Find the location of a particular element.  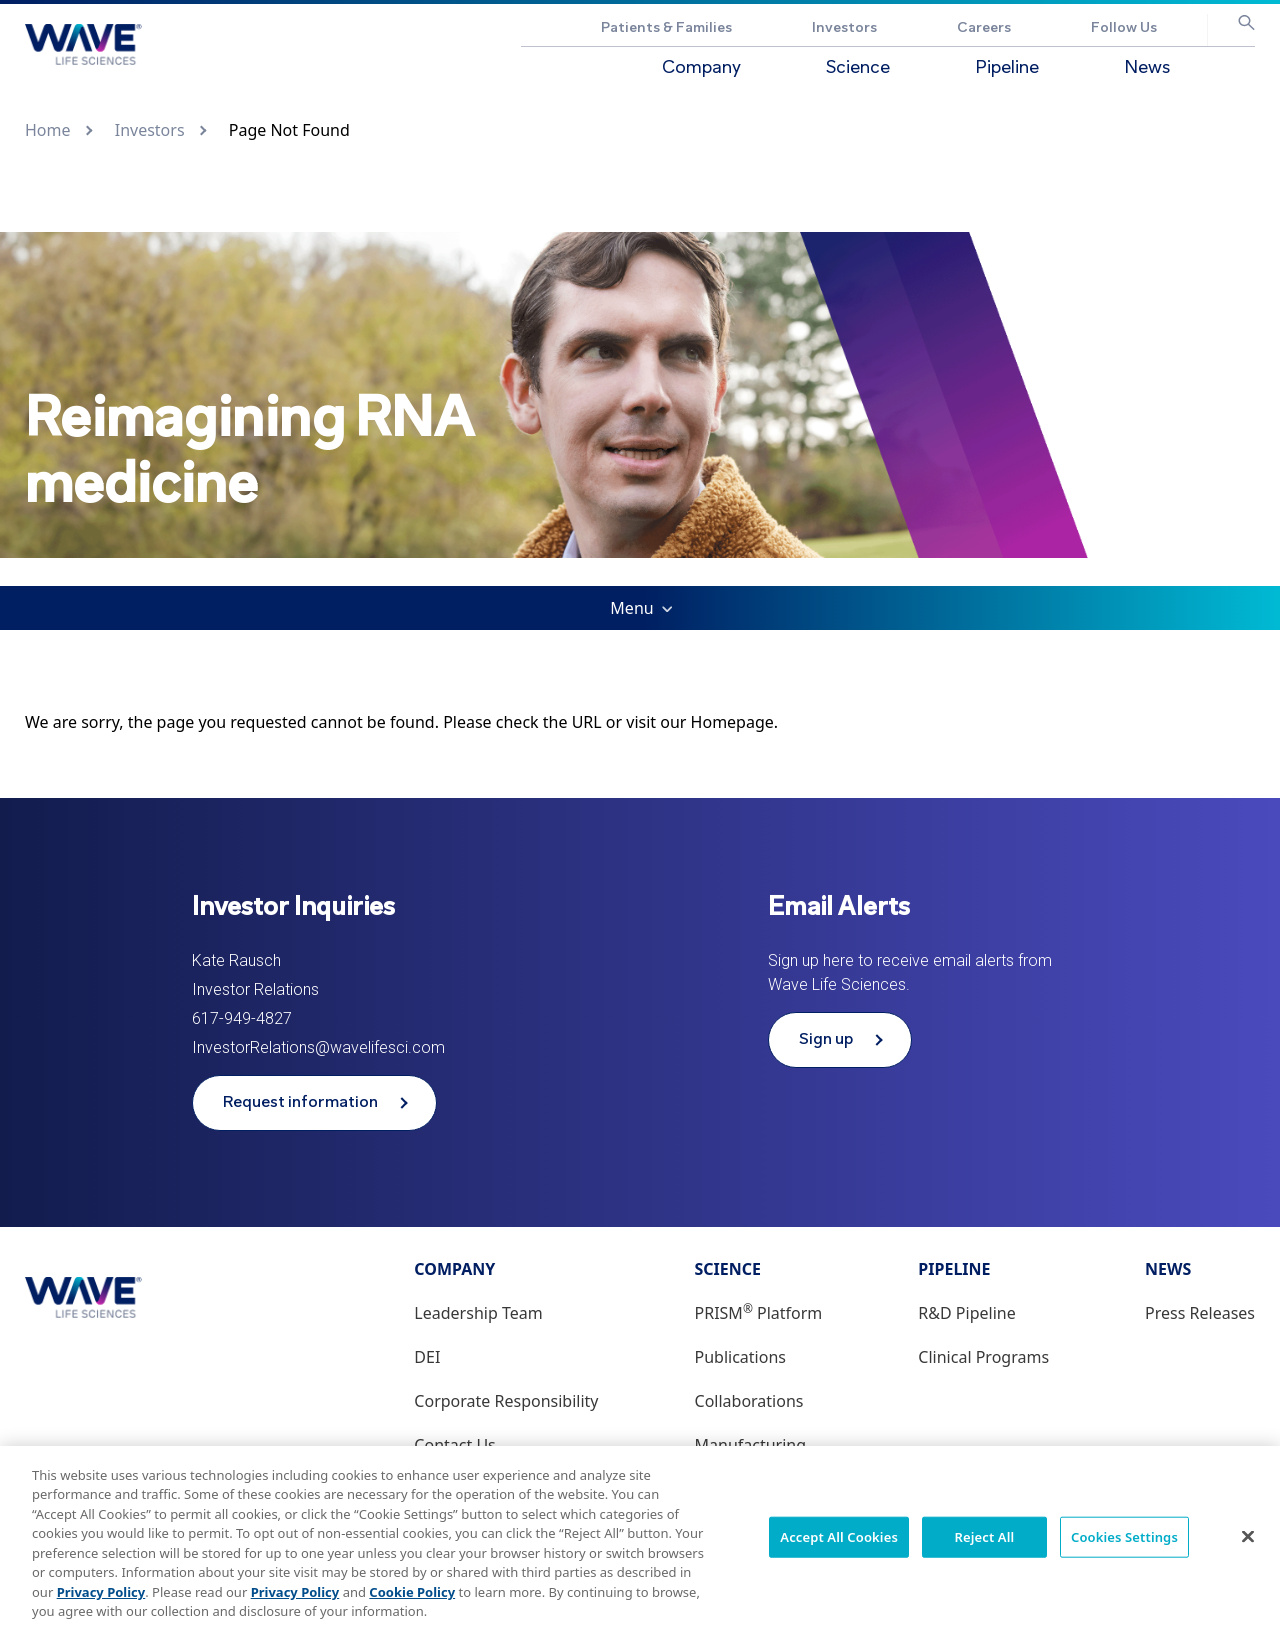

[Request information from Wave Life Sciences] is located at coordinates (314, 1103).